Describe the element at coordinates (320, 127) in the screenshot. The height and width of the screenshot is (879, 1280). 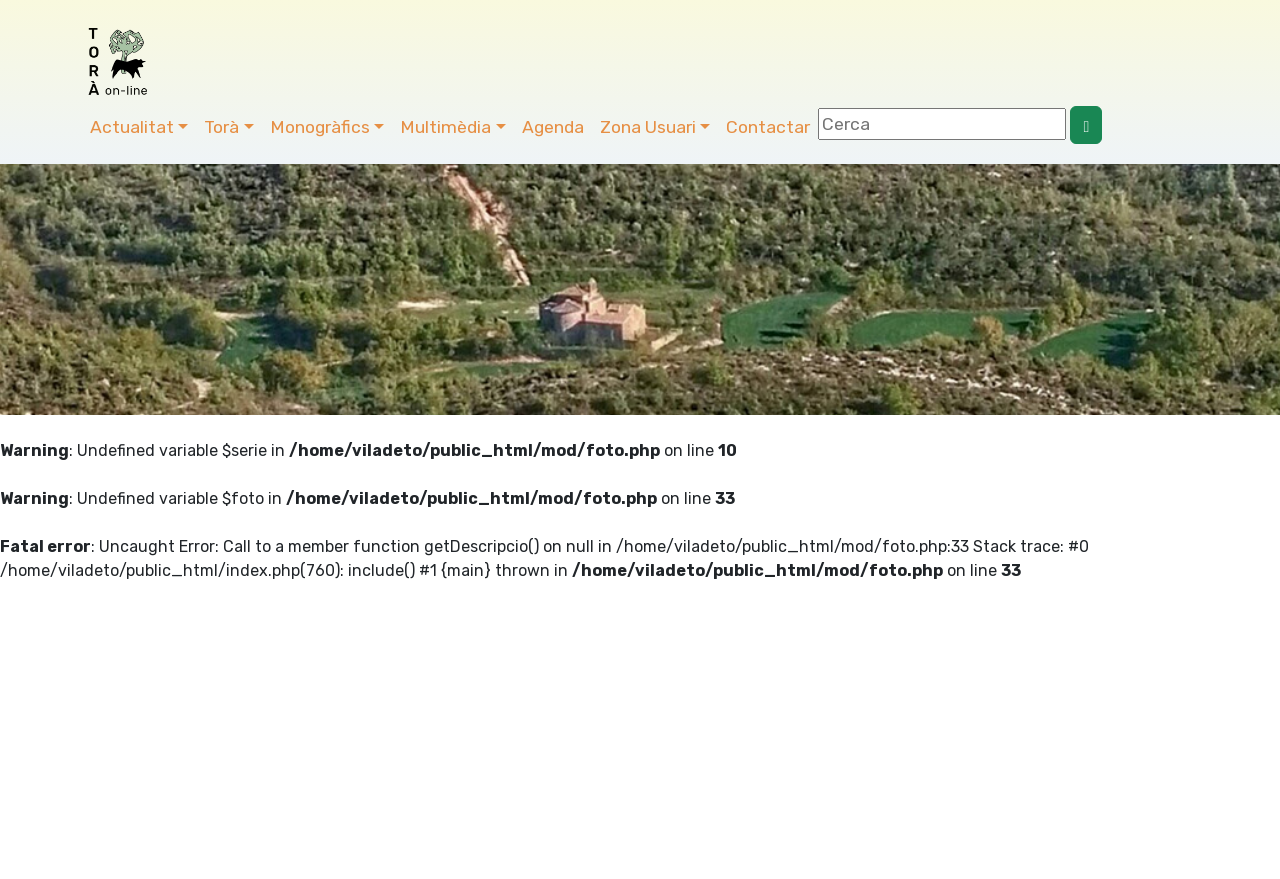
I see `Monogràfics [button]` at that location.